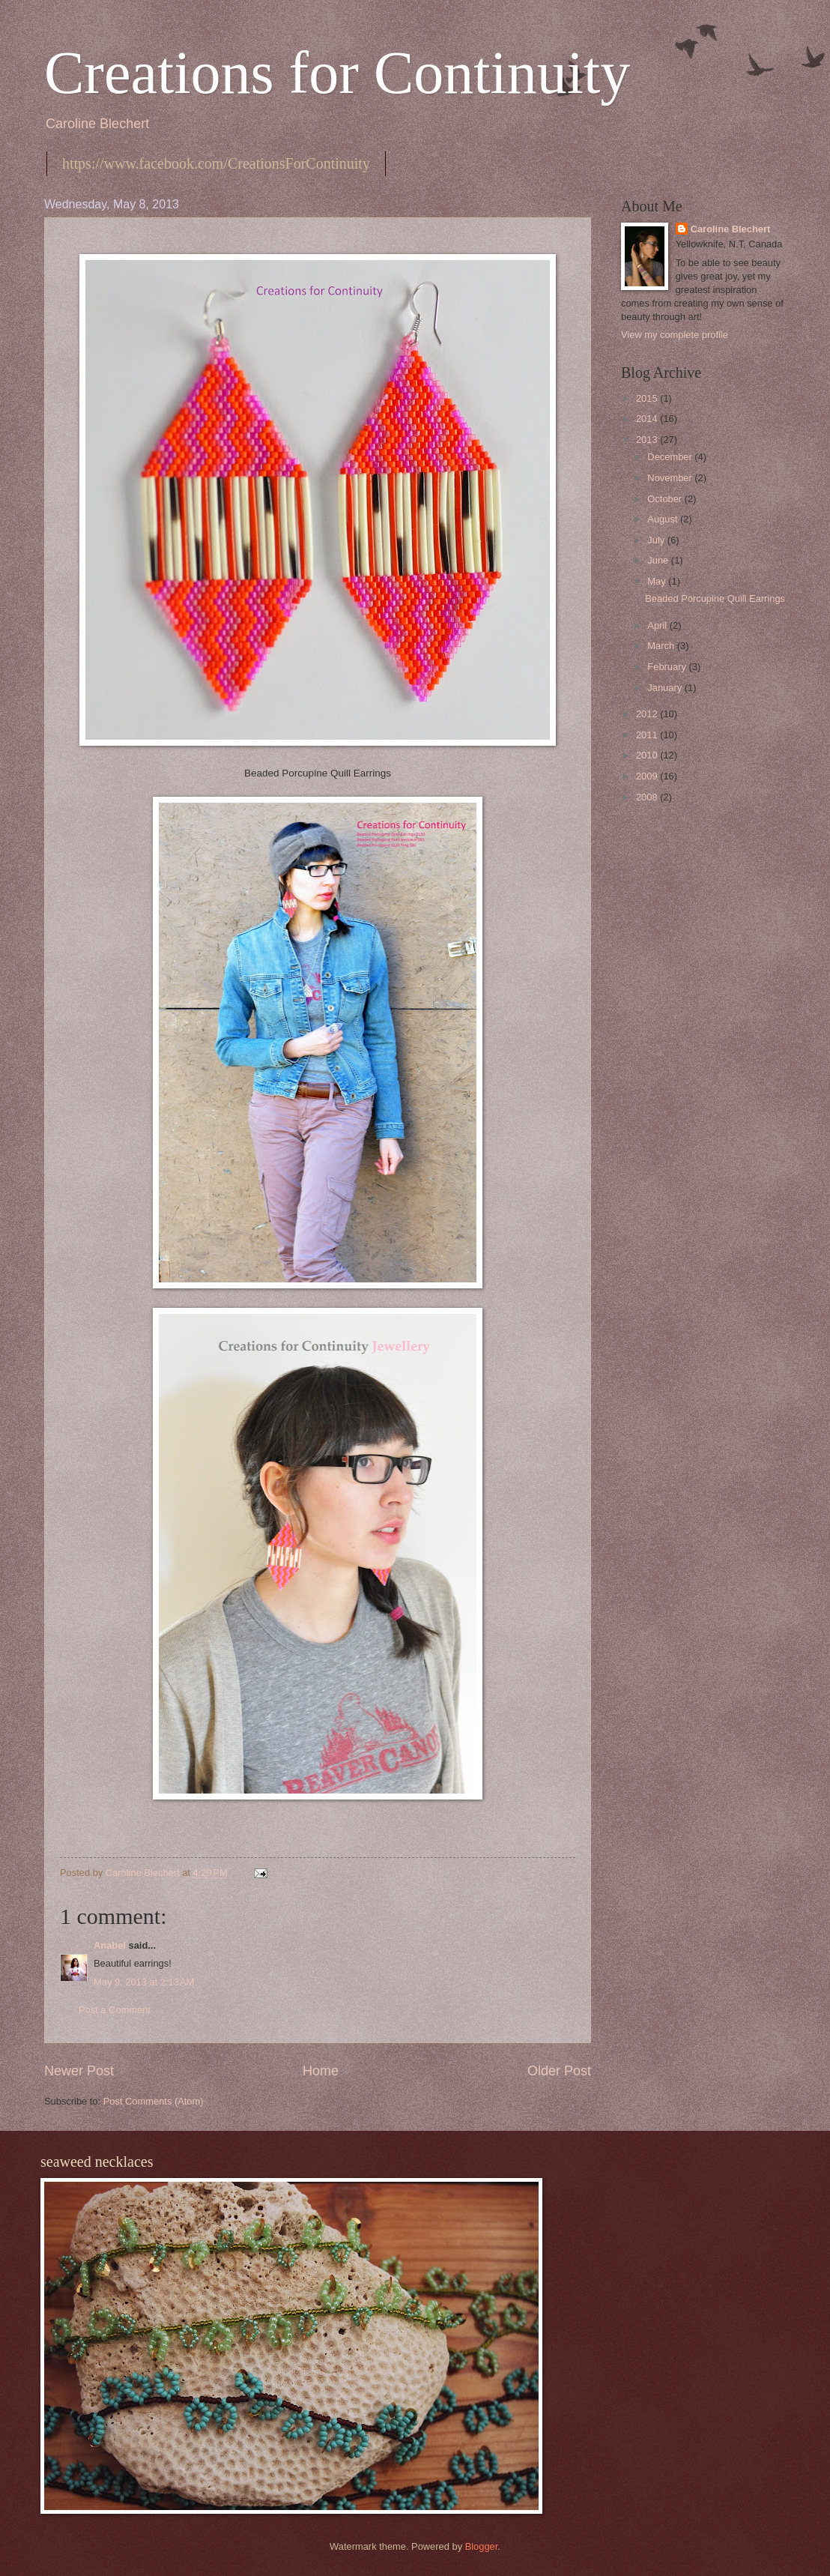  Describe the element at coordinates (648, 797) in the screenshot. I see `2008` at that location.